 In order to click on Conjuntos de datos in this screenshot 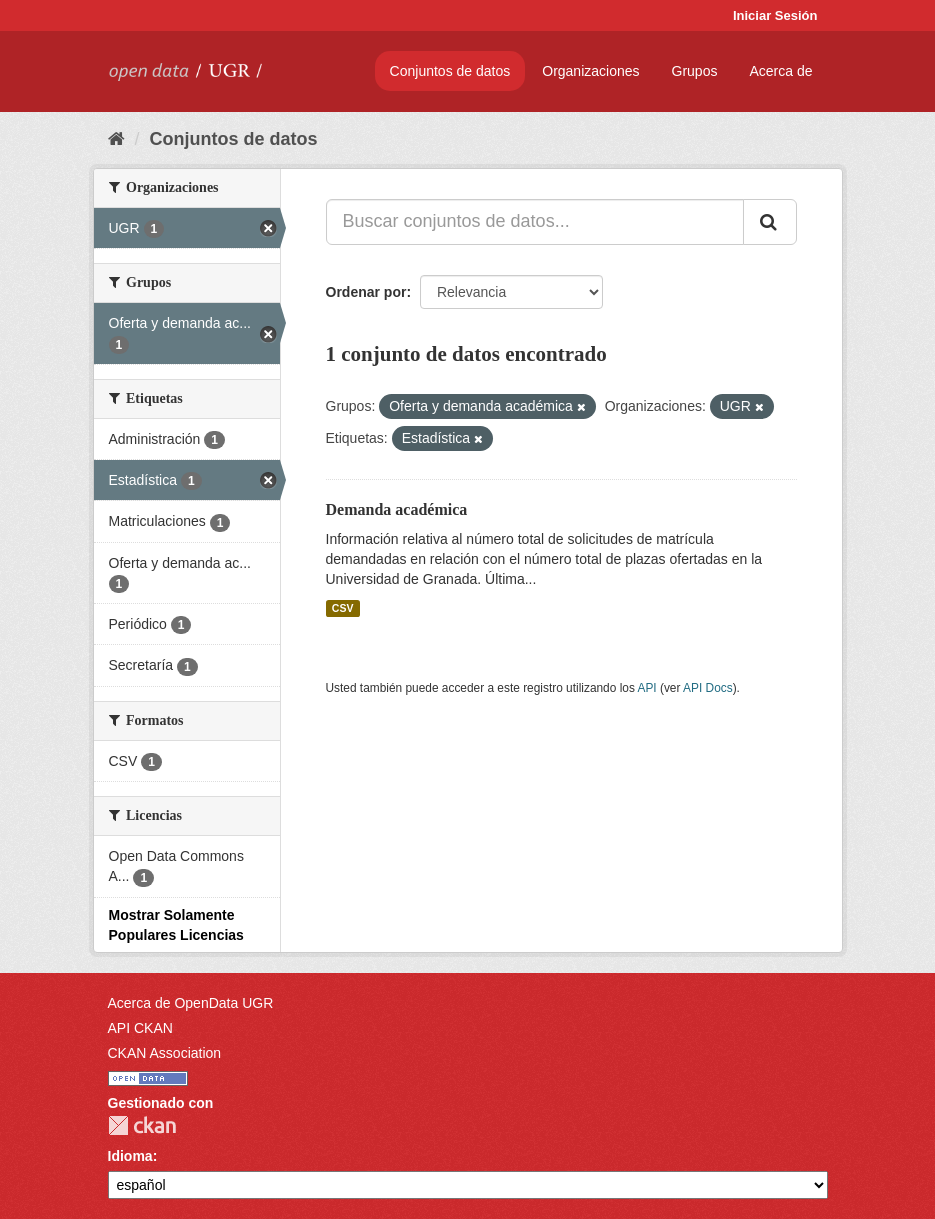, I will do `click(450, 71)`.